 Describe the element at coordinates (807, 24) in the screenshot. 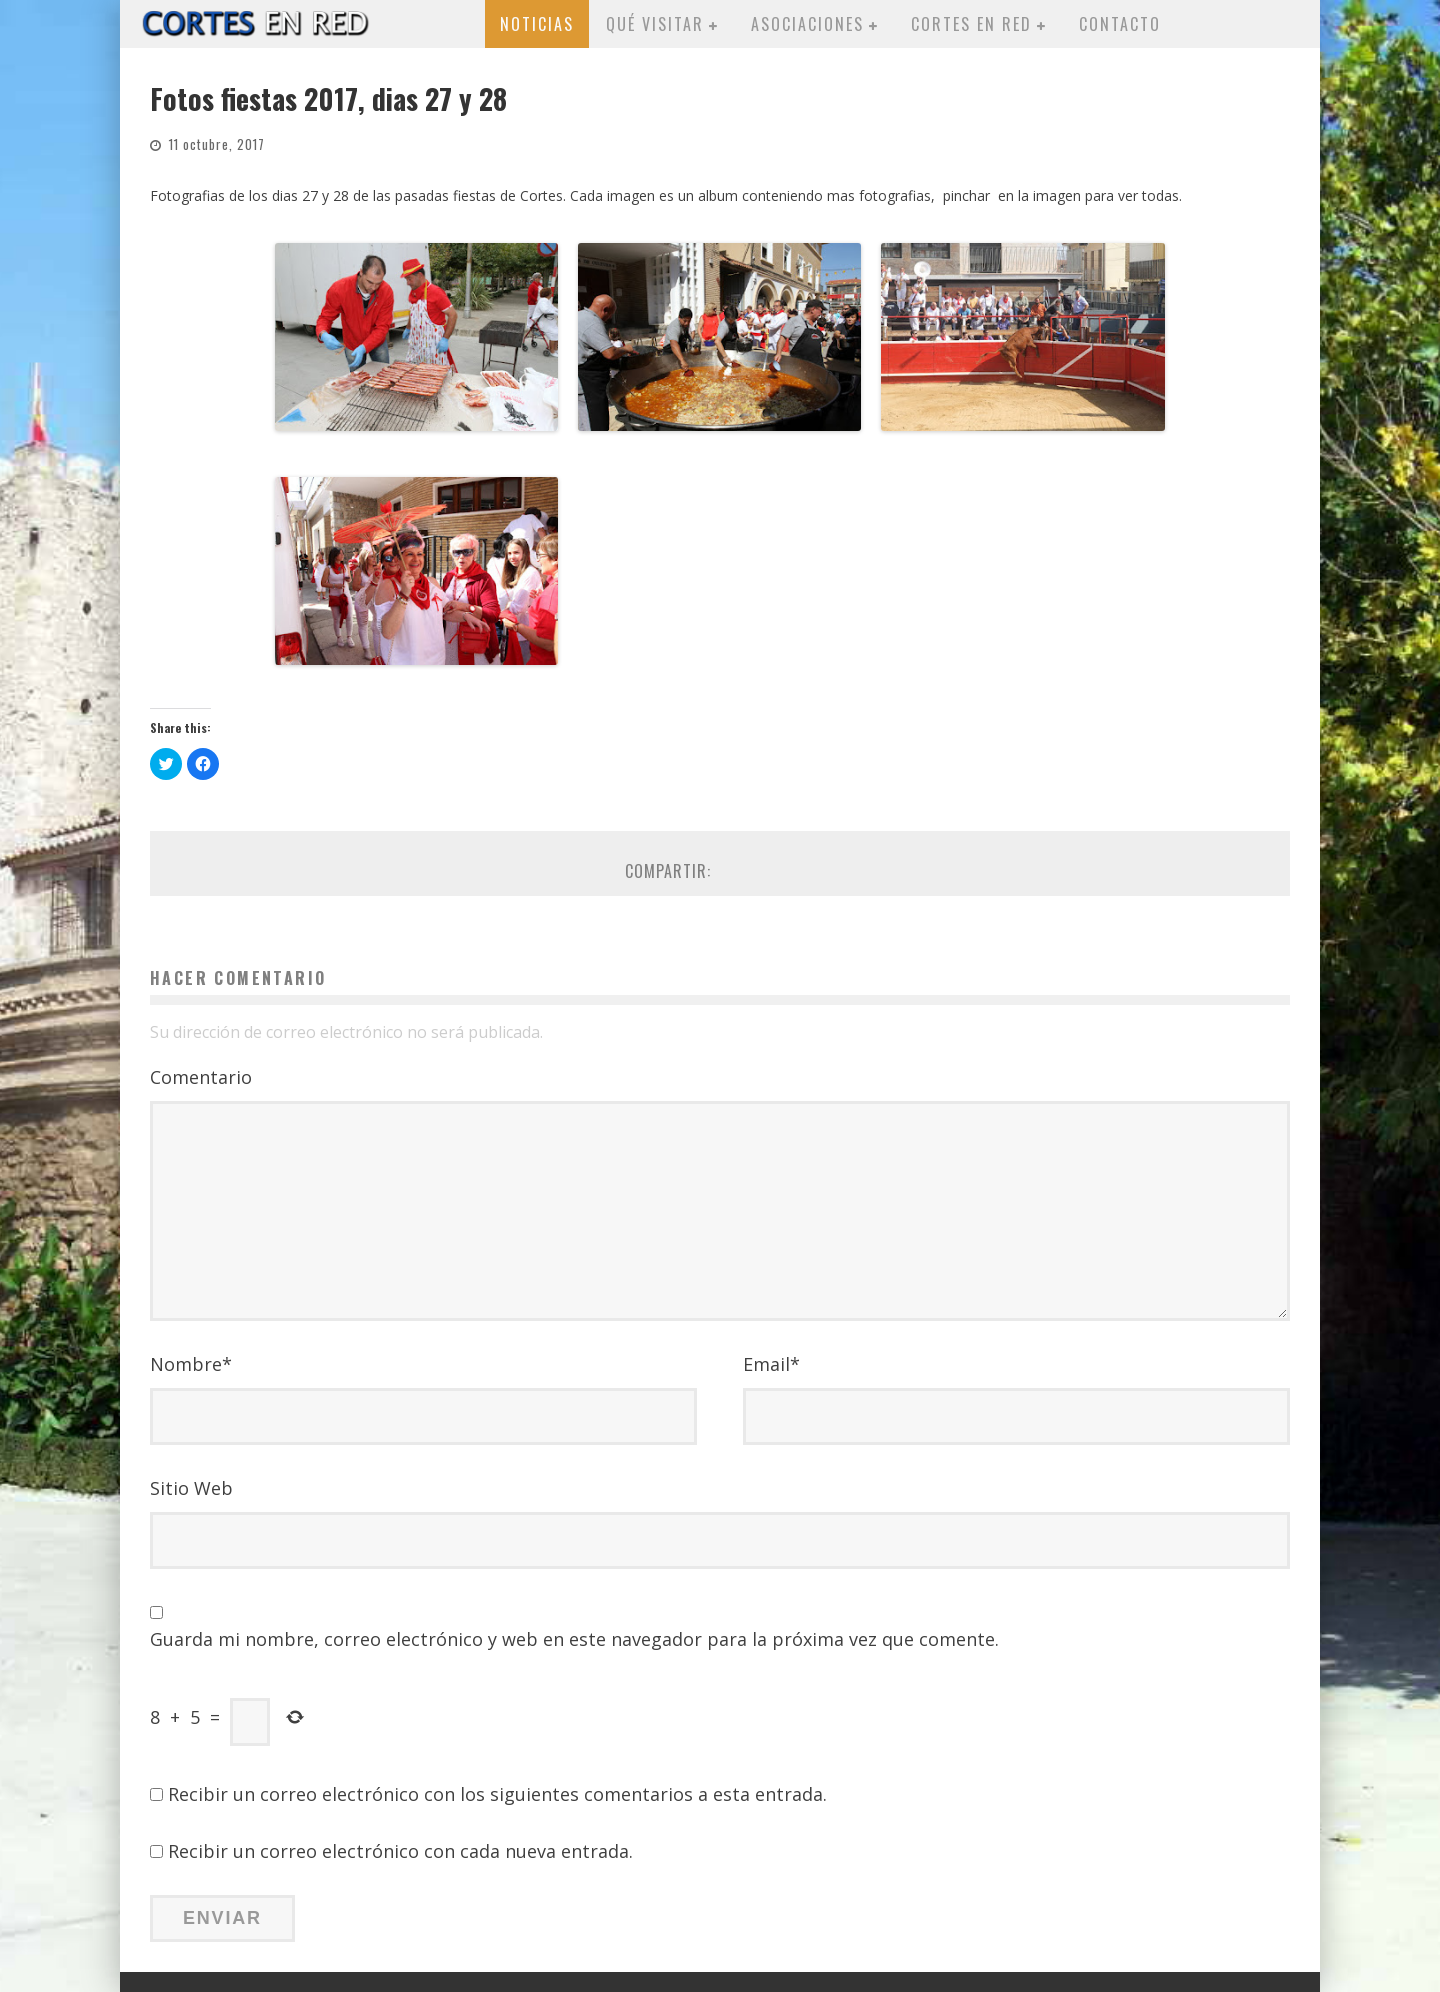

I see `Asociaciones` at that location.